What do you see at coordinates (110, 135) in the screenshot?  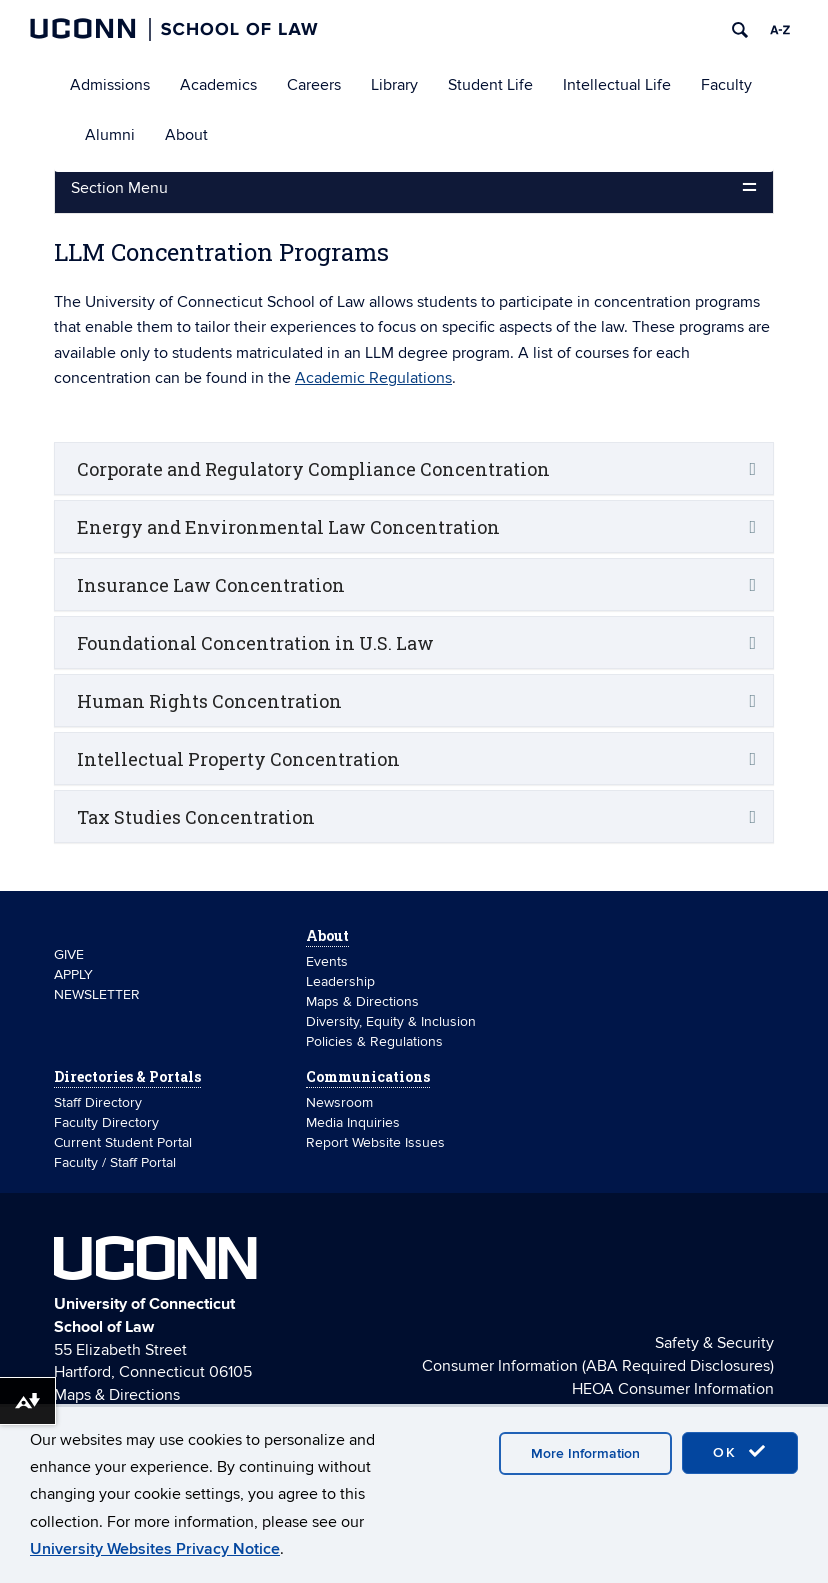 I see `Alumni` at bounding box center [110, 135].